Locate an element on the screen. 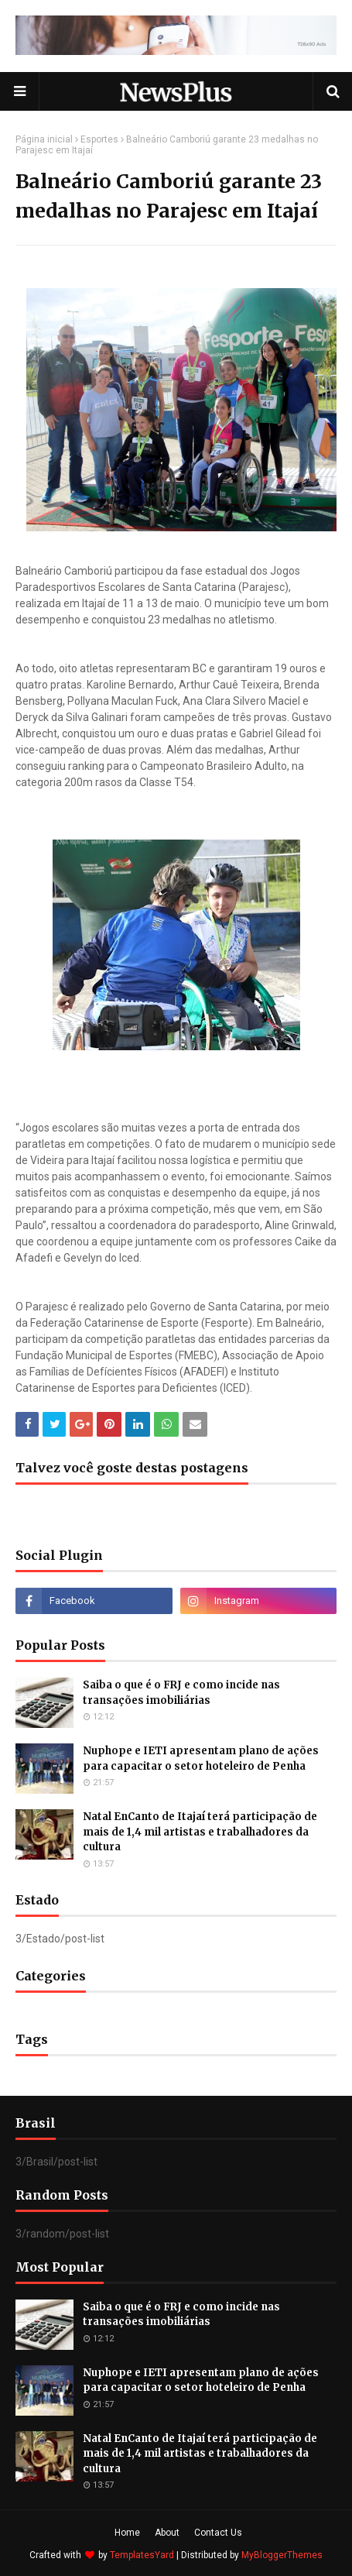 Image resolution: width=352 pixels, height=2576 pixels. Contact Us is located at coordinates (218, 2532).